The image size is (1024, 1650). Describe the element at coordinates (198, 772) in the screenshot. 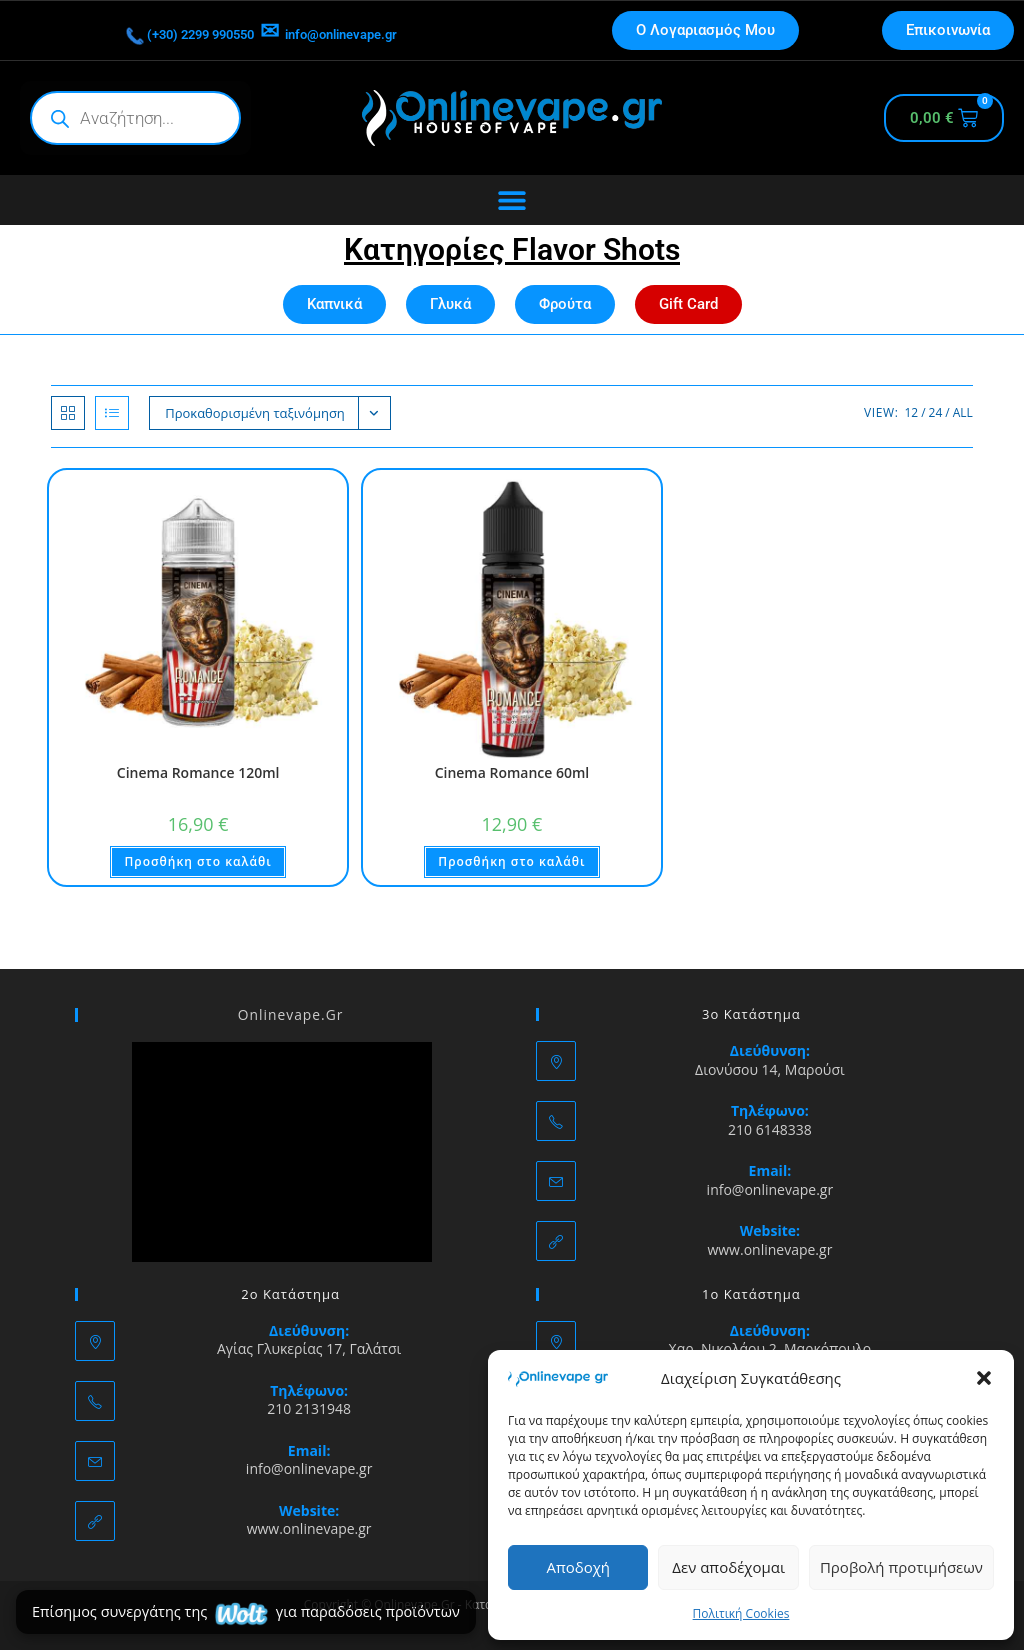

I see `Cinema Romance 120ml` at that location.